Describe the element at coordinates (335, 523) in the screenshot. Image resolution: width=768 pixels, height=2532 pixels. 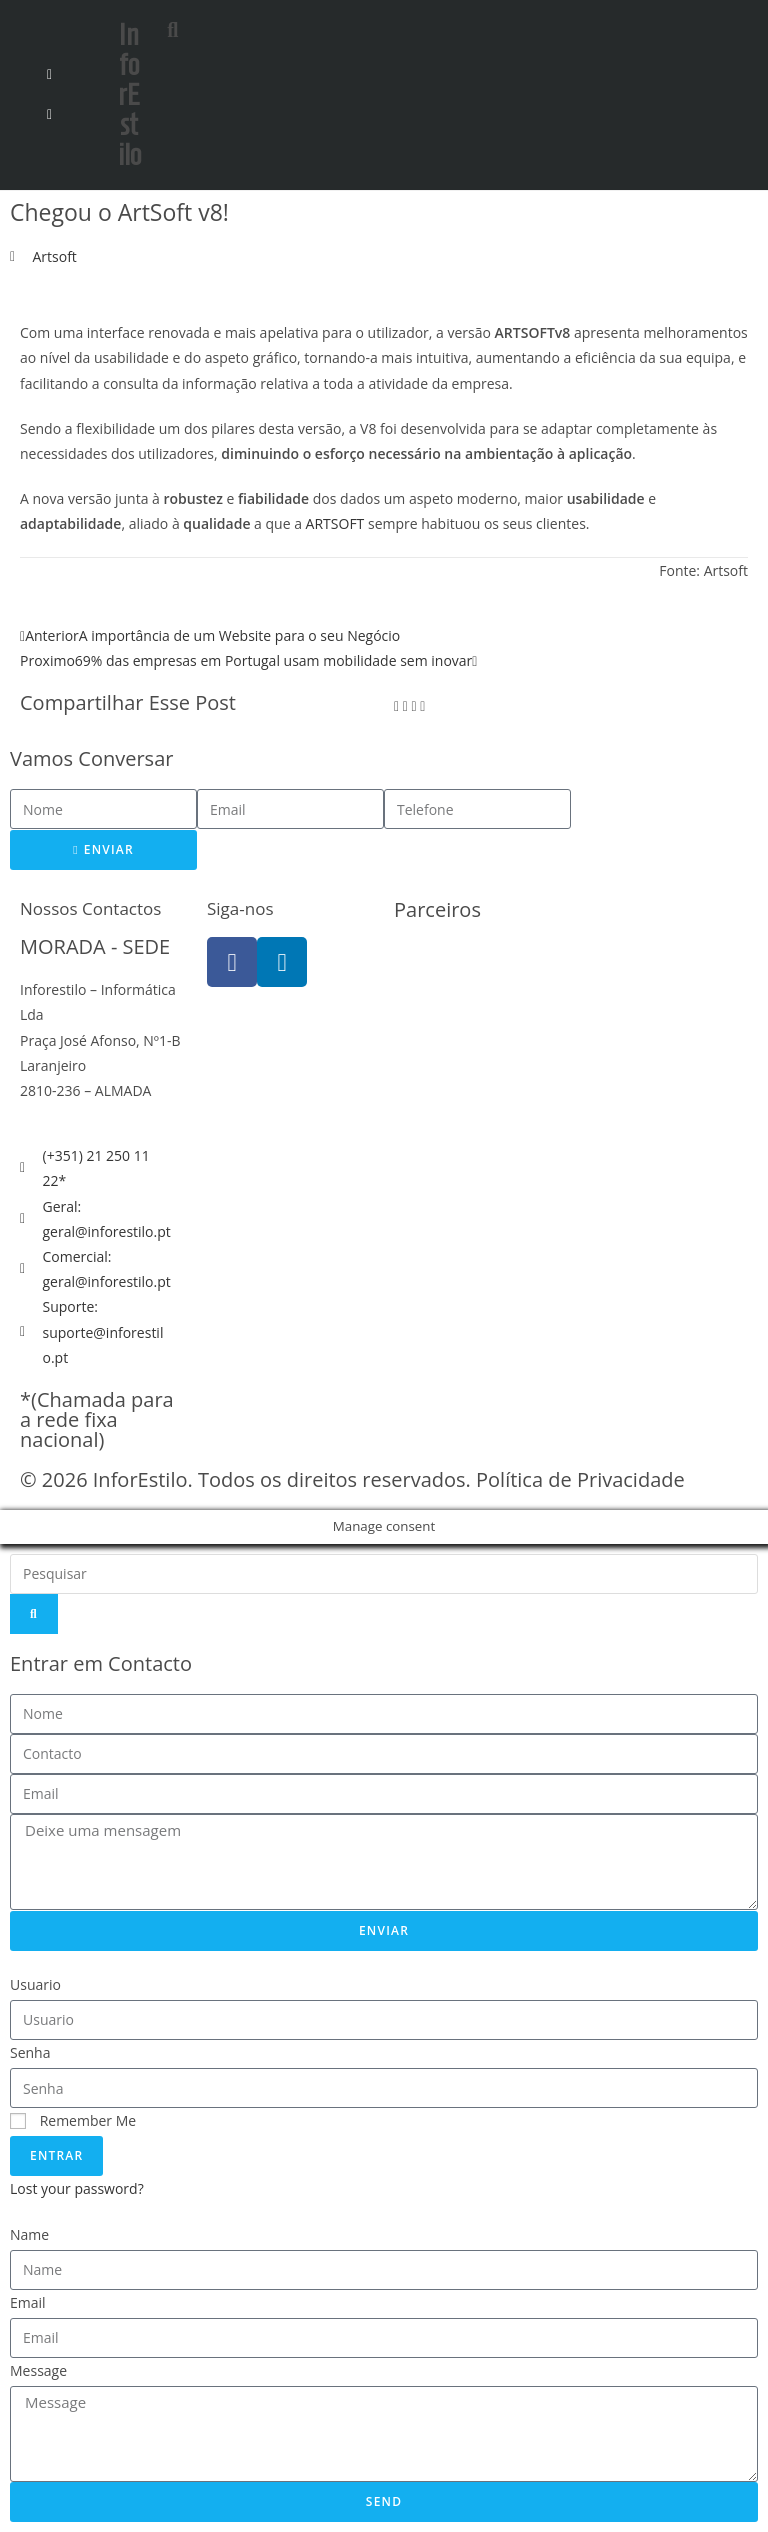
I see `ARTSOFT` at that location.